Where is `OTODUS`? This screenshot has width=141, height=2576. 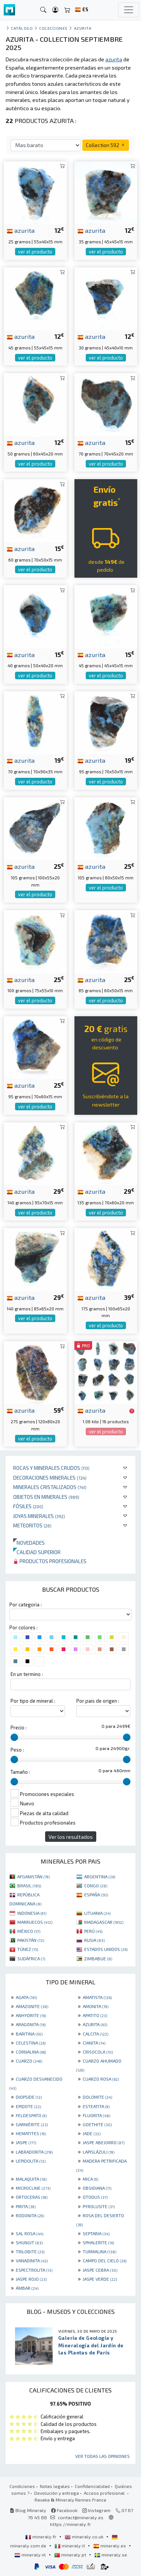 OTODUS is located at coordinates (95, 2197).